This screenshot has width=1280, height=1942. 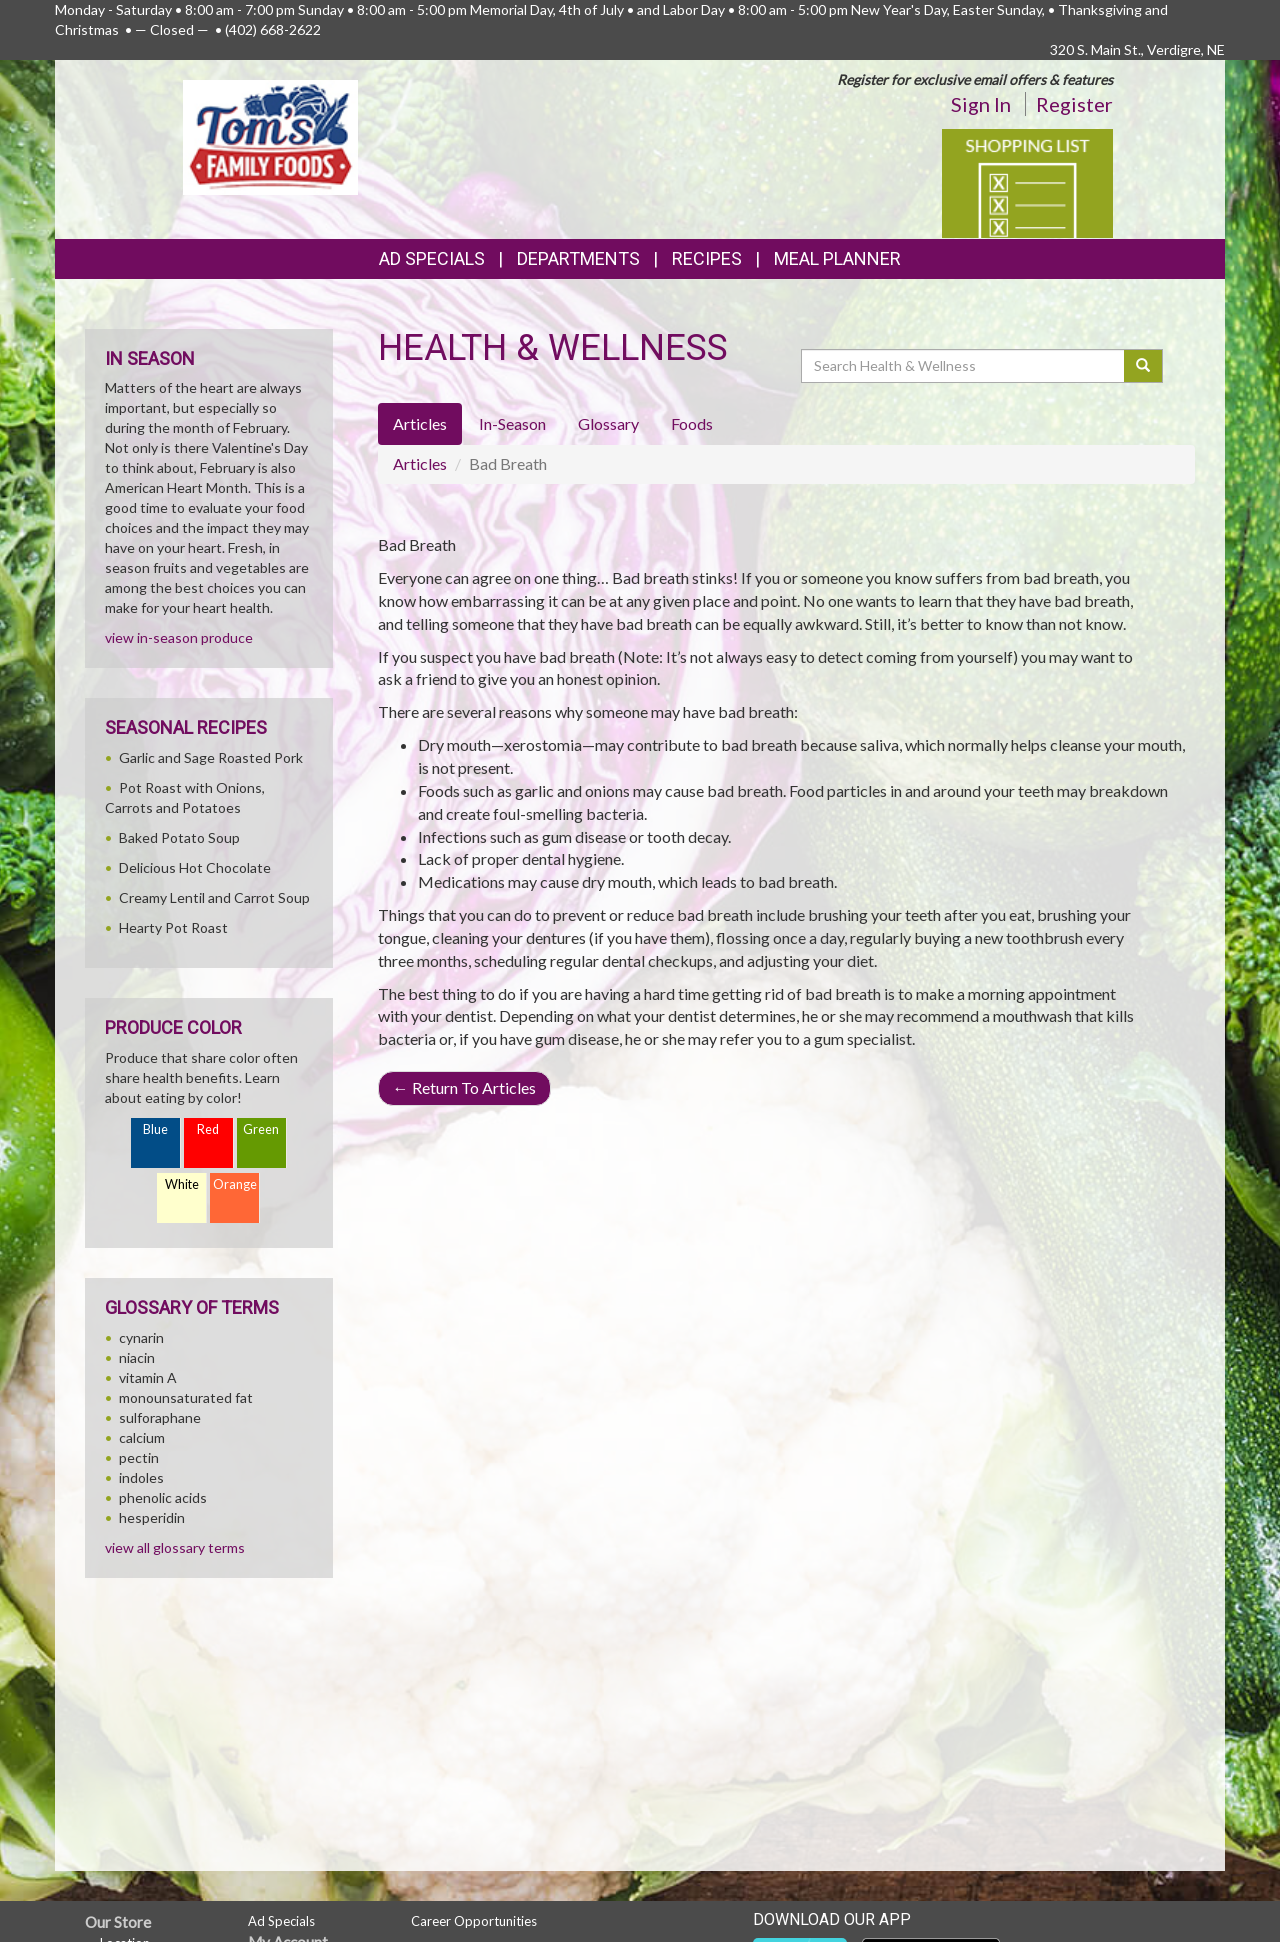 I want to click on view all glossary terms, so click(x=175, y=1547).